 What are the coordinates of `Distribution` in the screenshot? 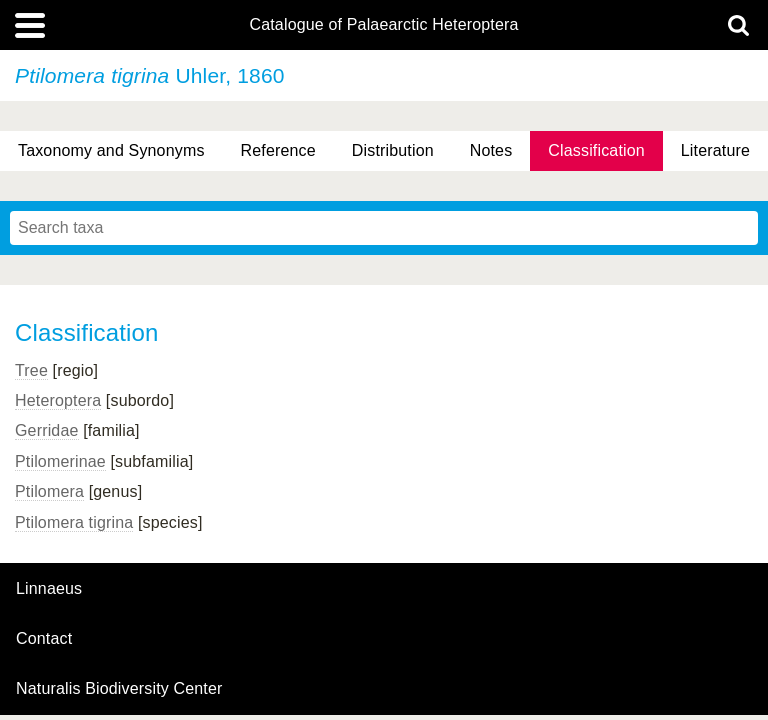 It's located at (393, 150).